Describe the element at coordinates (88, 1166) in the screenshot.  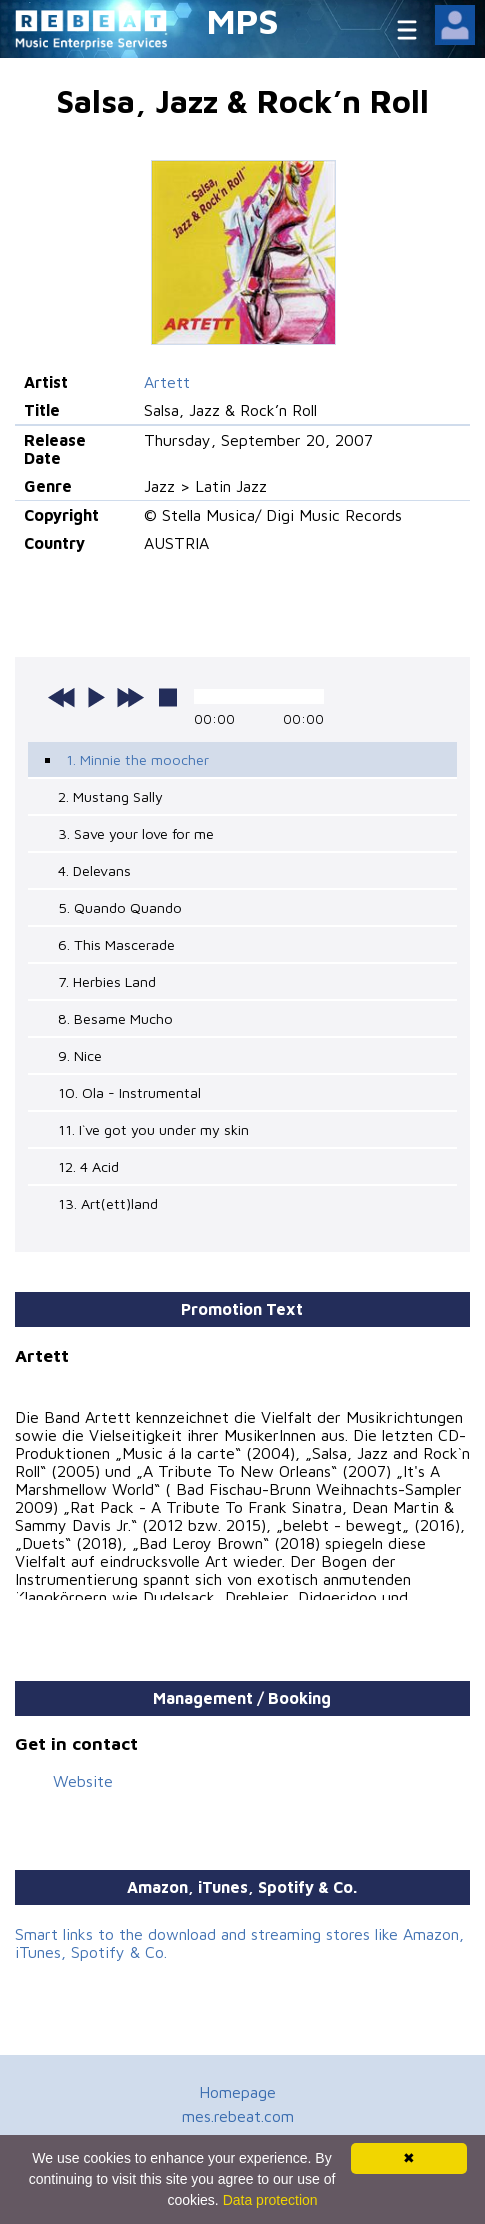
I see `12. 4 Acid` at that location.